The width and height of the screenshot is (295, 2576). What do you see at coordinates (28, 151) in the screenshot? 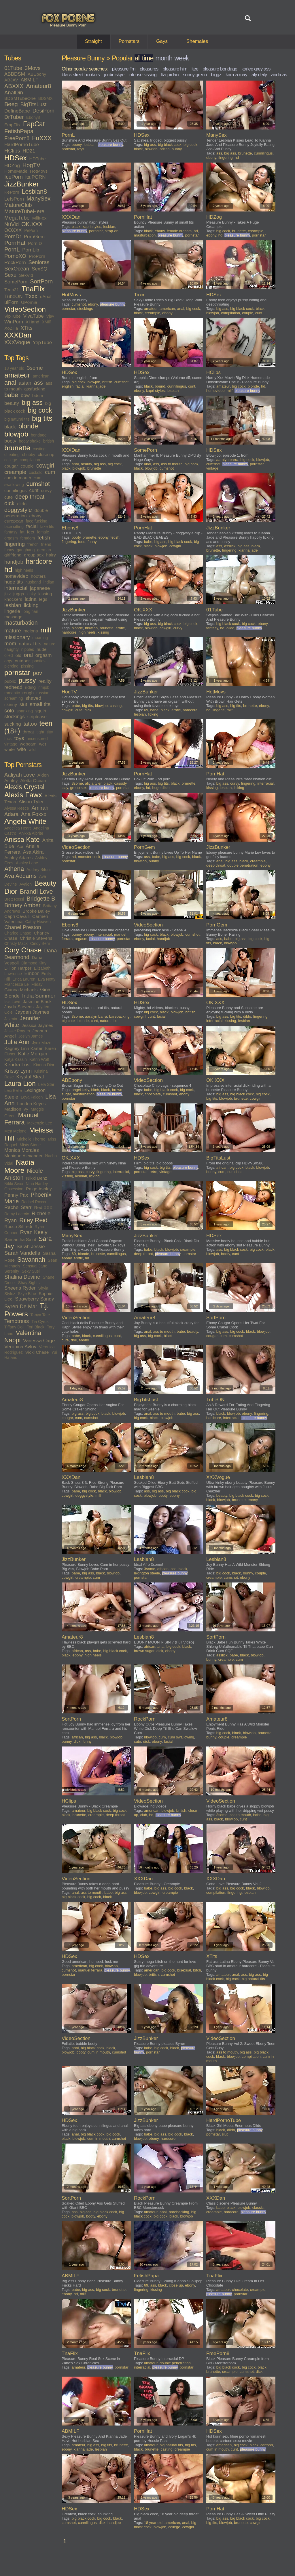
I see `HD21` at bounding box center [28, 151].